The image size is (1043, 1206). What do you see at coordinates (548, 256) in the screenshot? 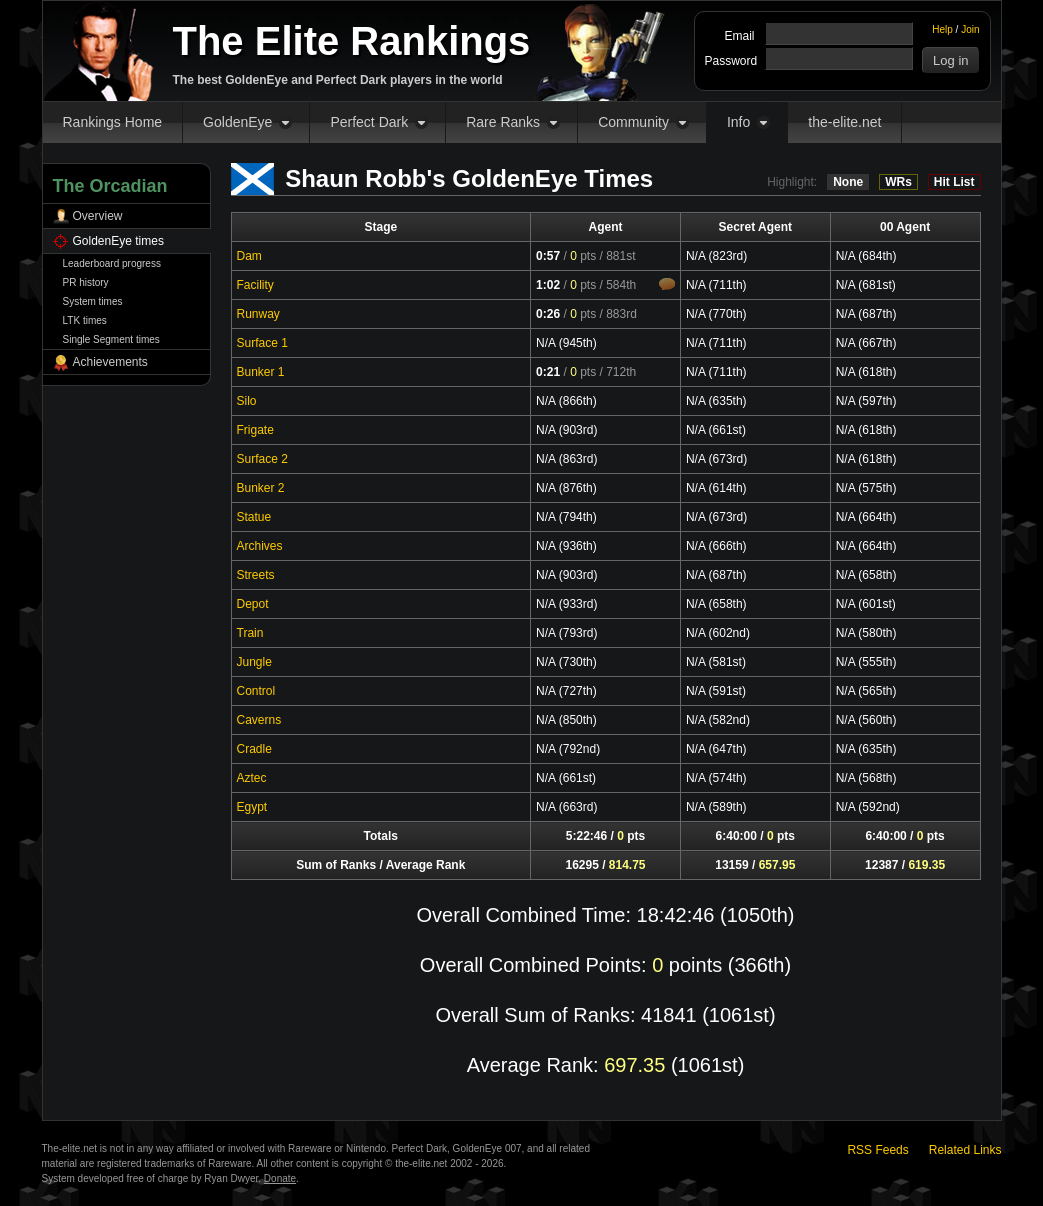
I see `0:57` at bounding box center [548, 256].